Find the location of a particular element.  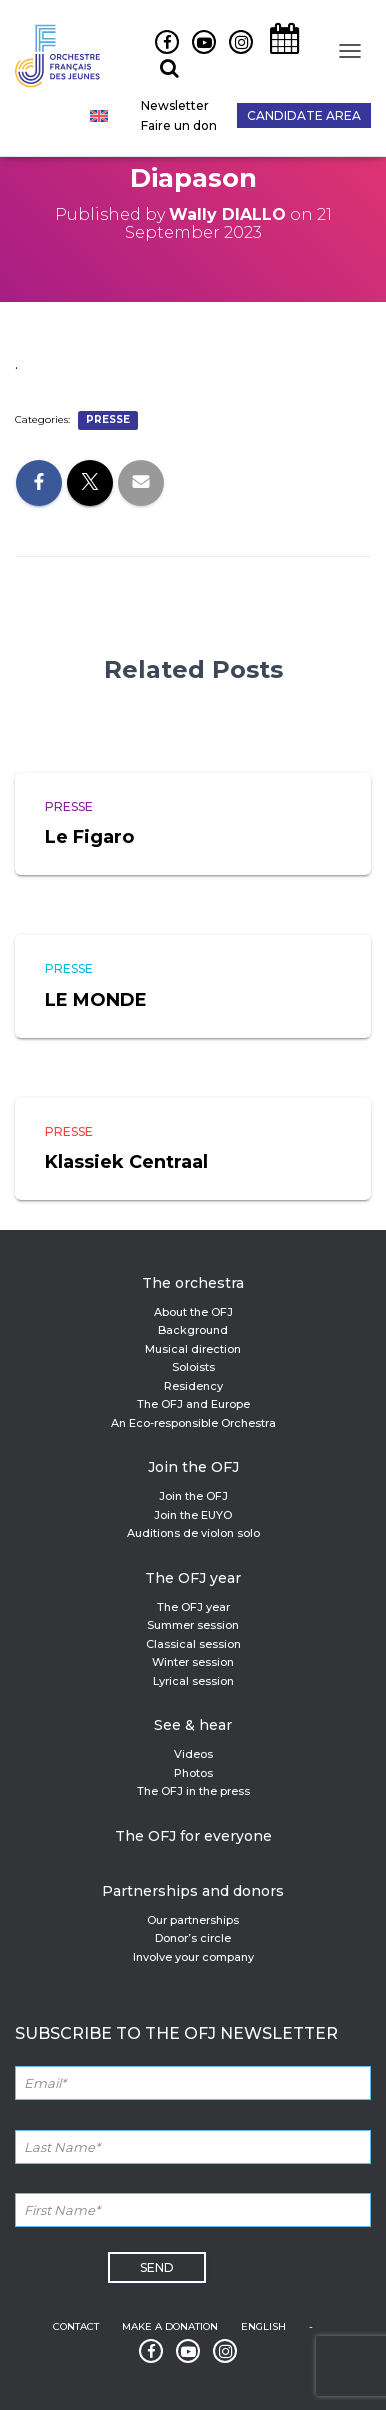

Klassiek Centraal is located at coordinates (126, 1162).